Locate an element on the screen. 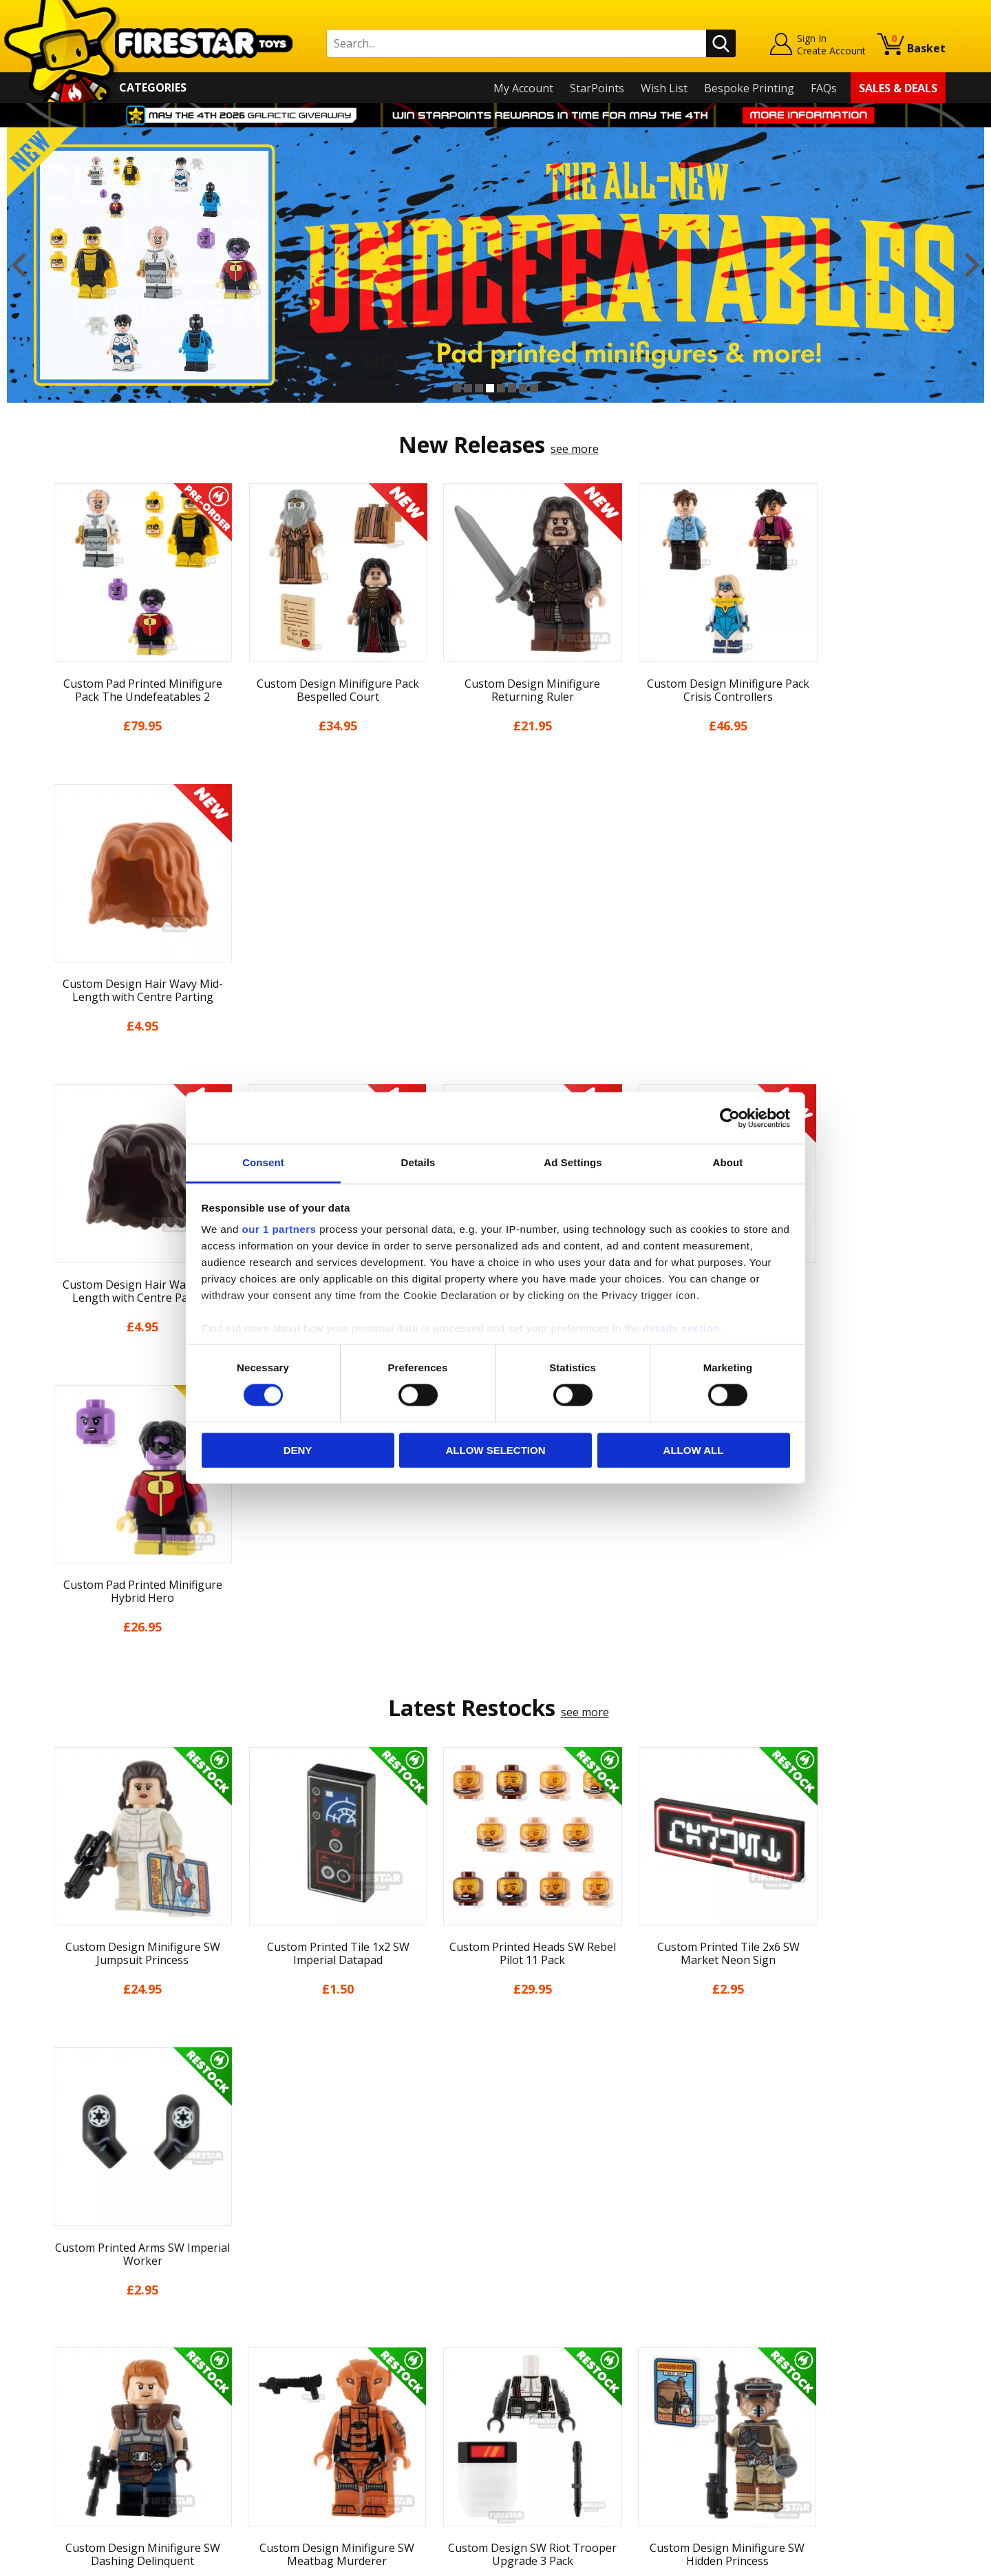 This screenshot has width=991, height=2576. Sales & Deals is located at coordinates (898, 88).